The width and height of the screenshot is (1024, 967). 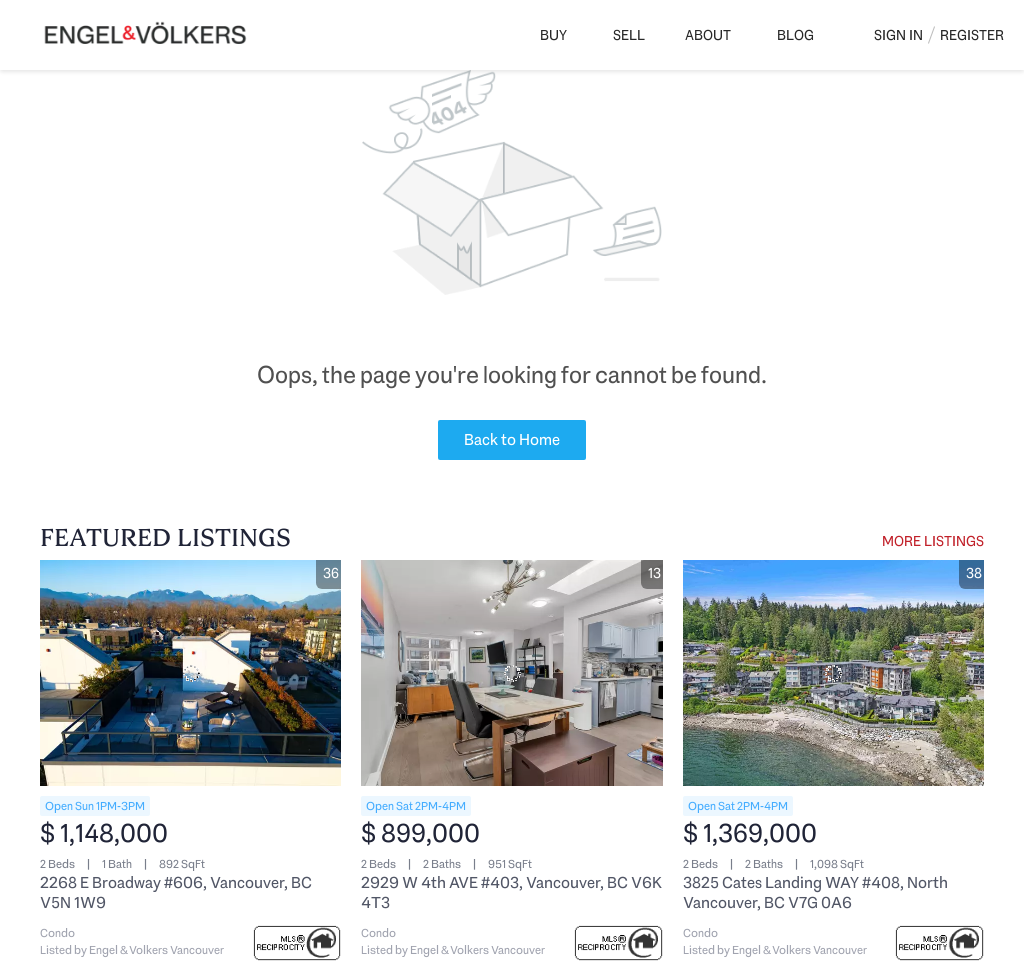 What do you see at coordinates (815, 892) in the screenshot?
I see `3825 Cates Landing WAY #408, North Vancouver, BC V7G 0A6` at bounding box center [815, 892].